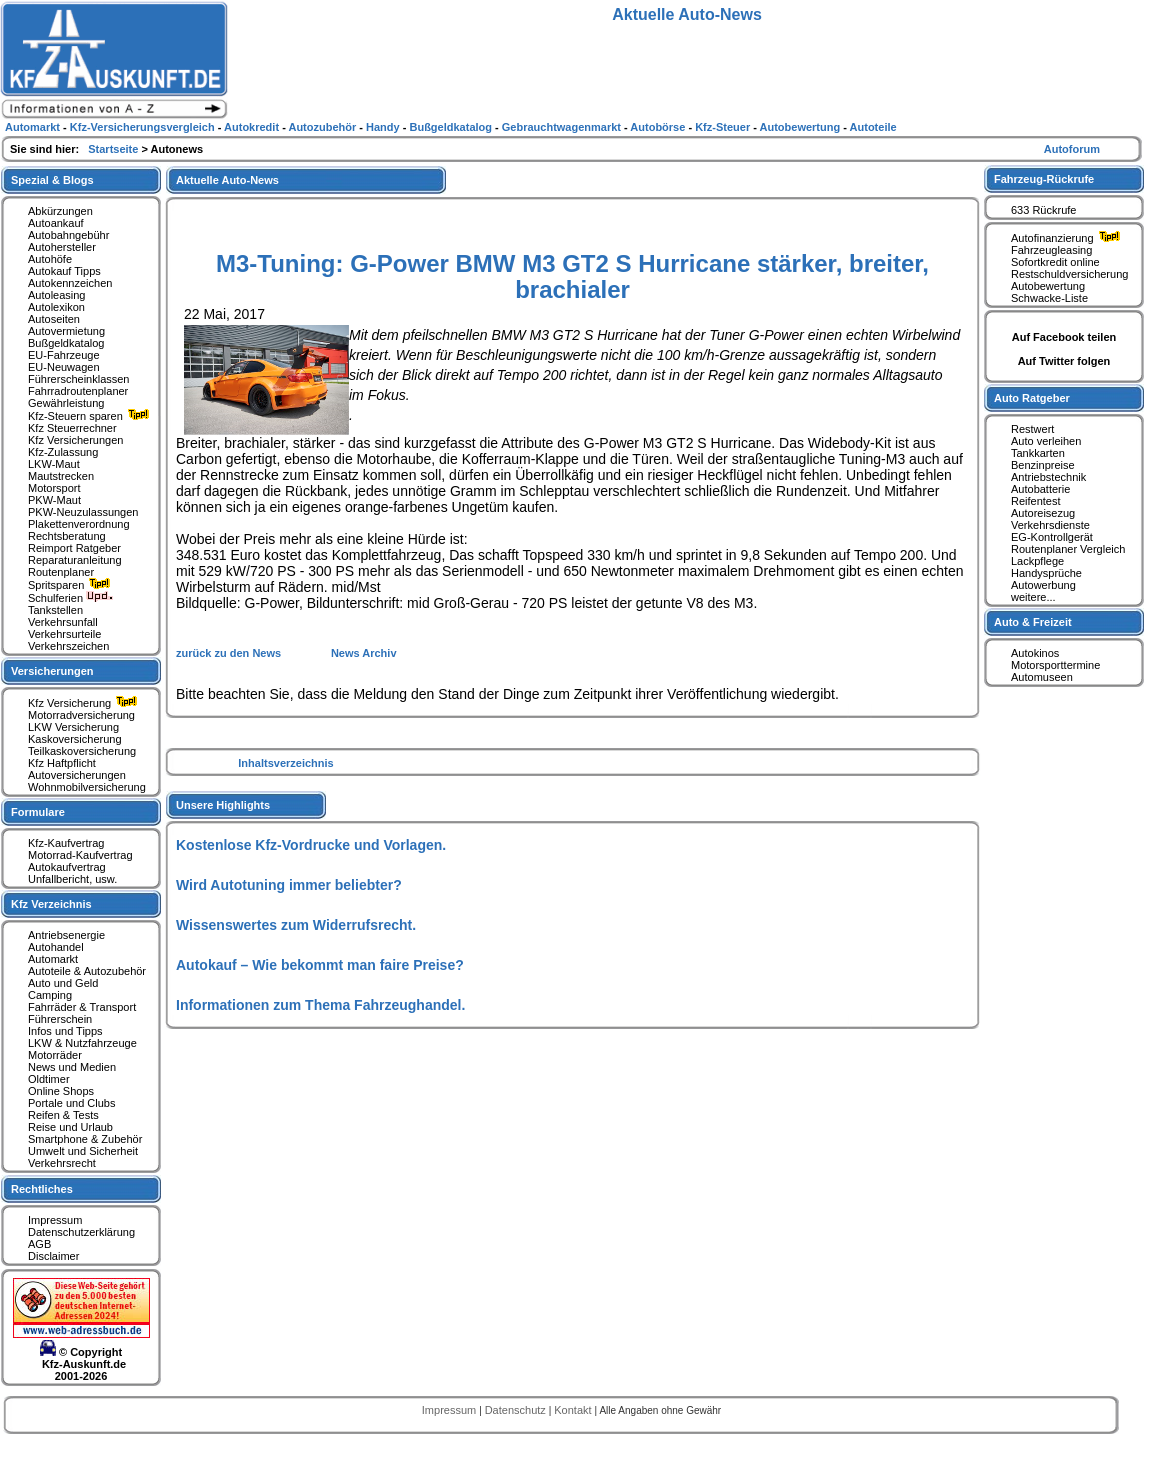  What do you see at coordinates (70, 1127) in the screenshot?
I see `Reise und Urlaub` at bounding box center [70, 1127].